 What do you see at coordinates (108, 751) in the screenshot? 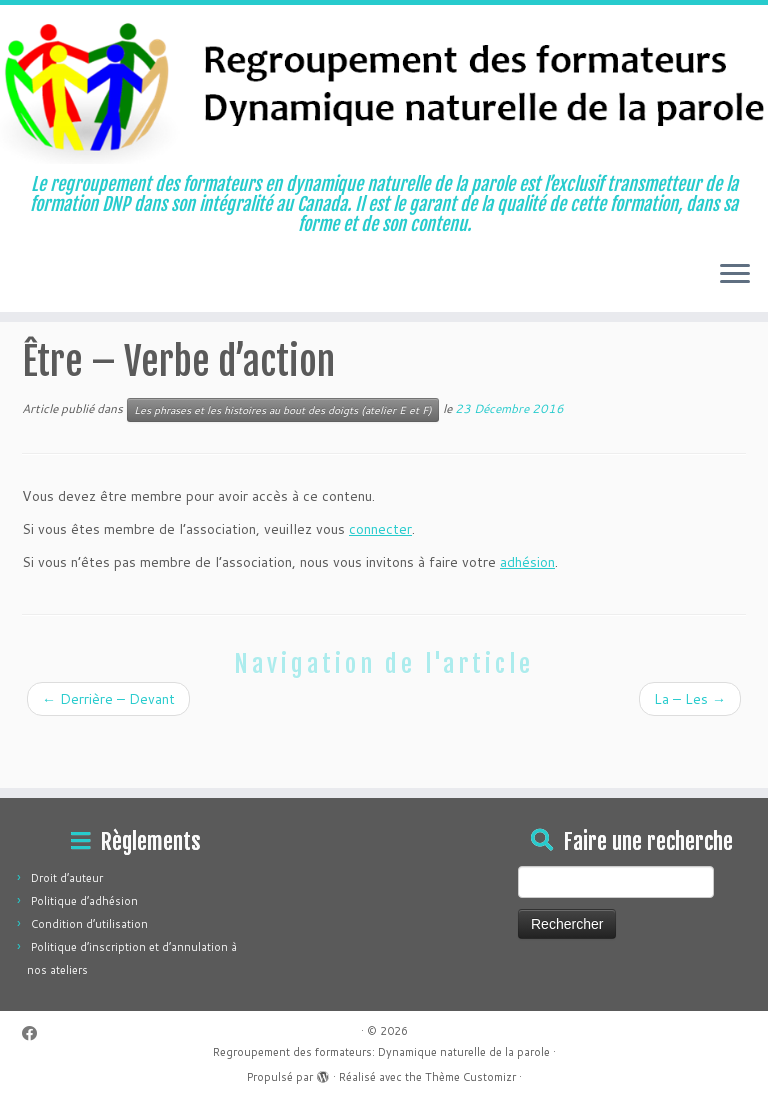
I see `Derrière – Devant` at bounding box center [108, 751].